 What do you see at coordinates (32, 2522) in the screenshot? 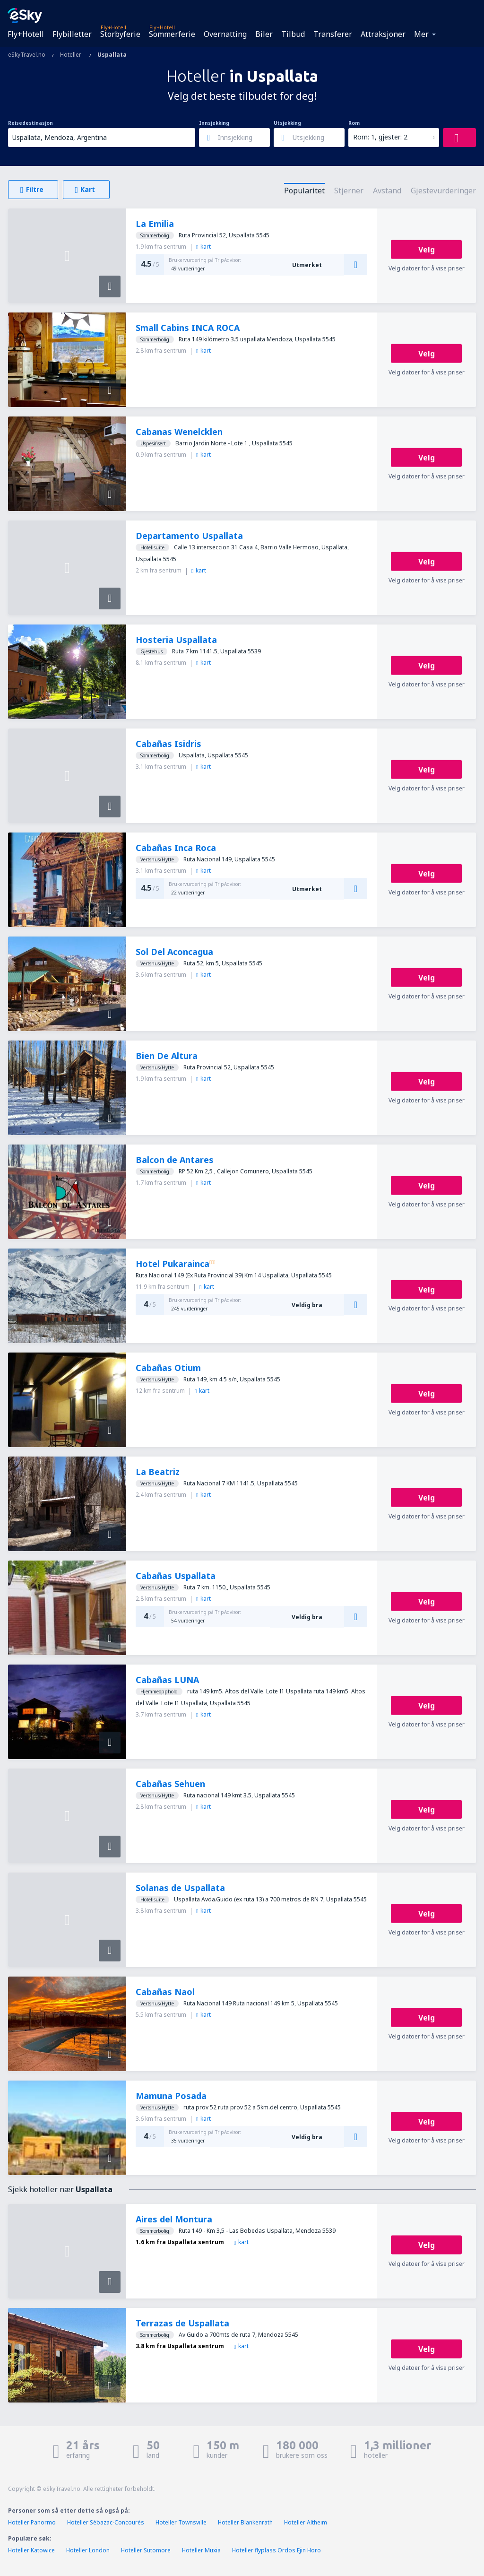
I see `Hoteller Panormo` at bounding box center [32, 2522].